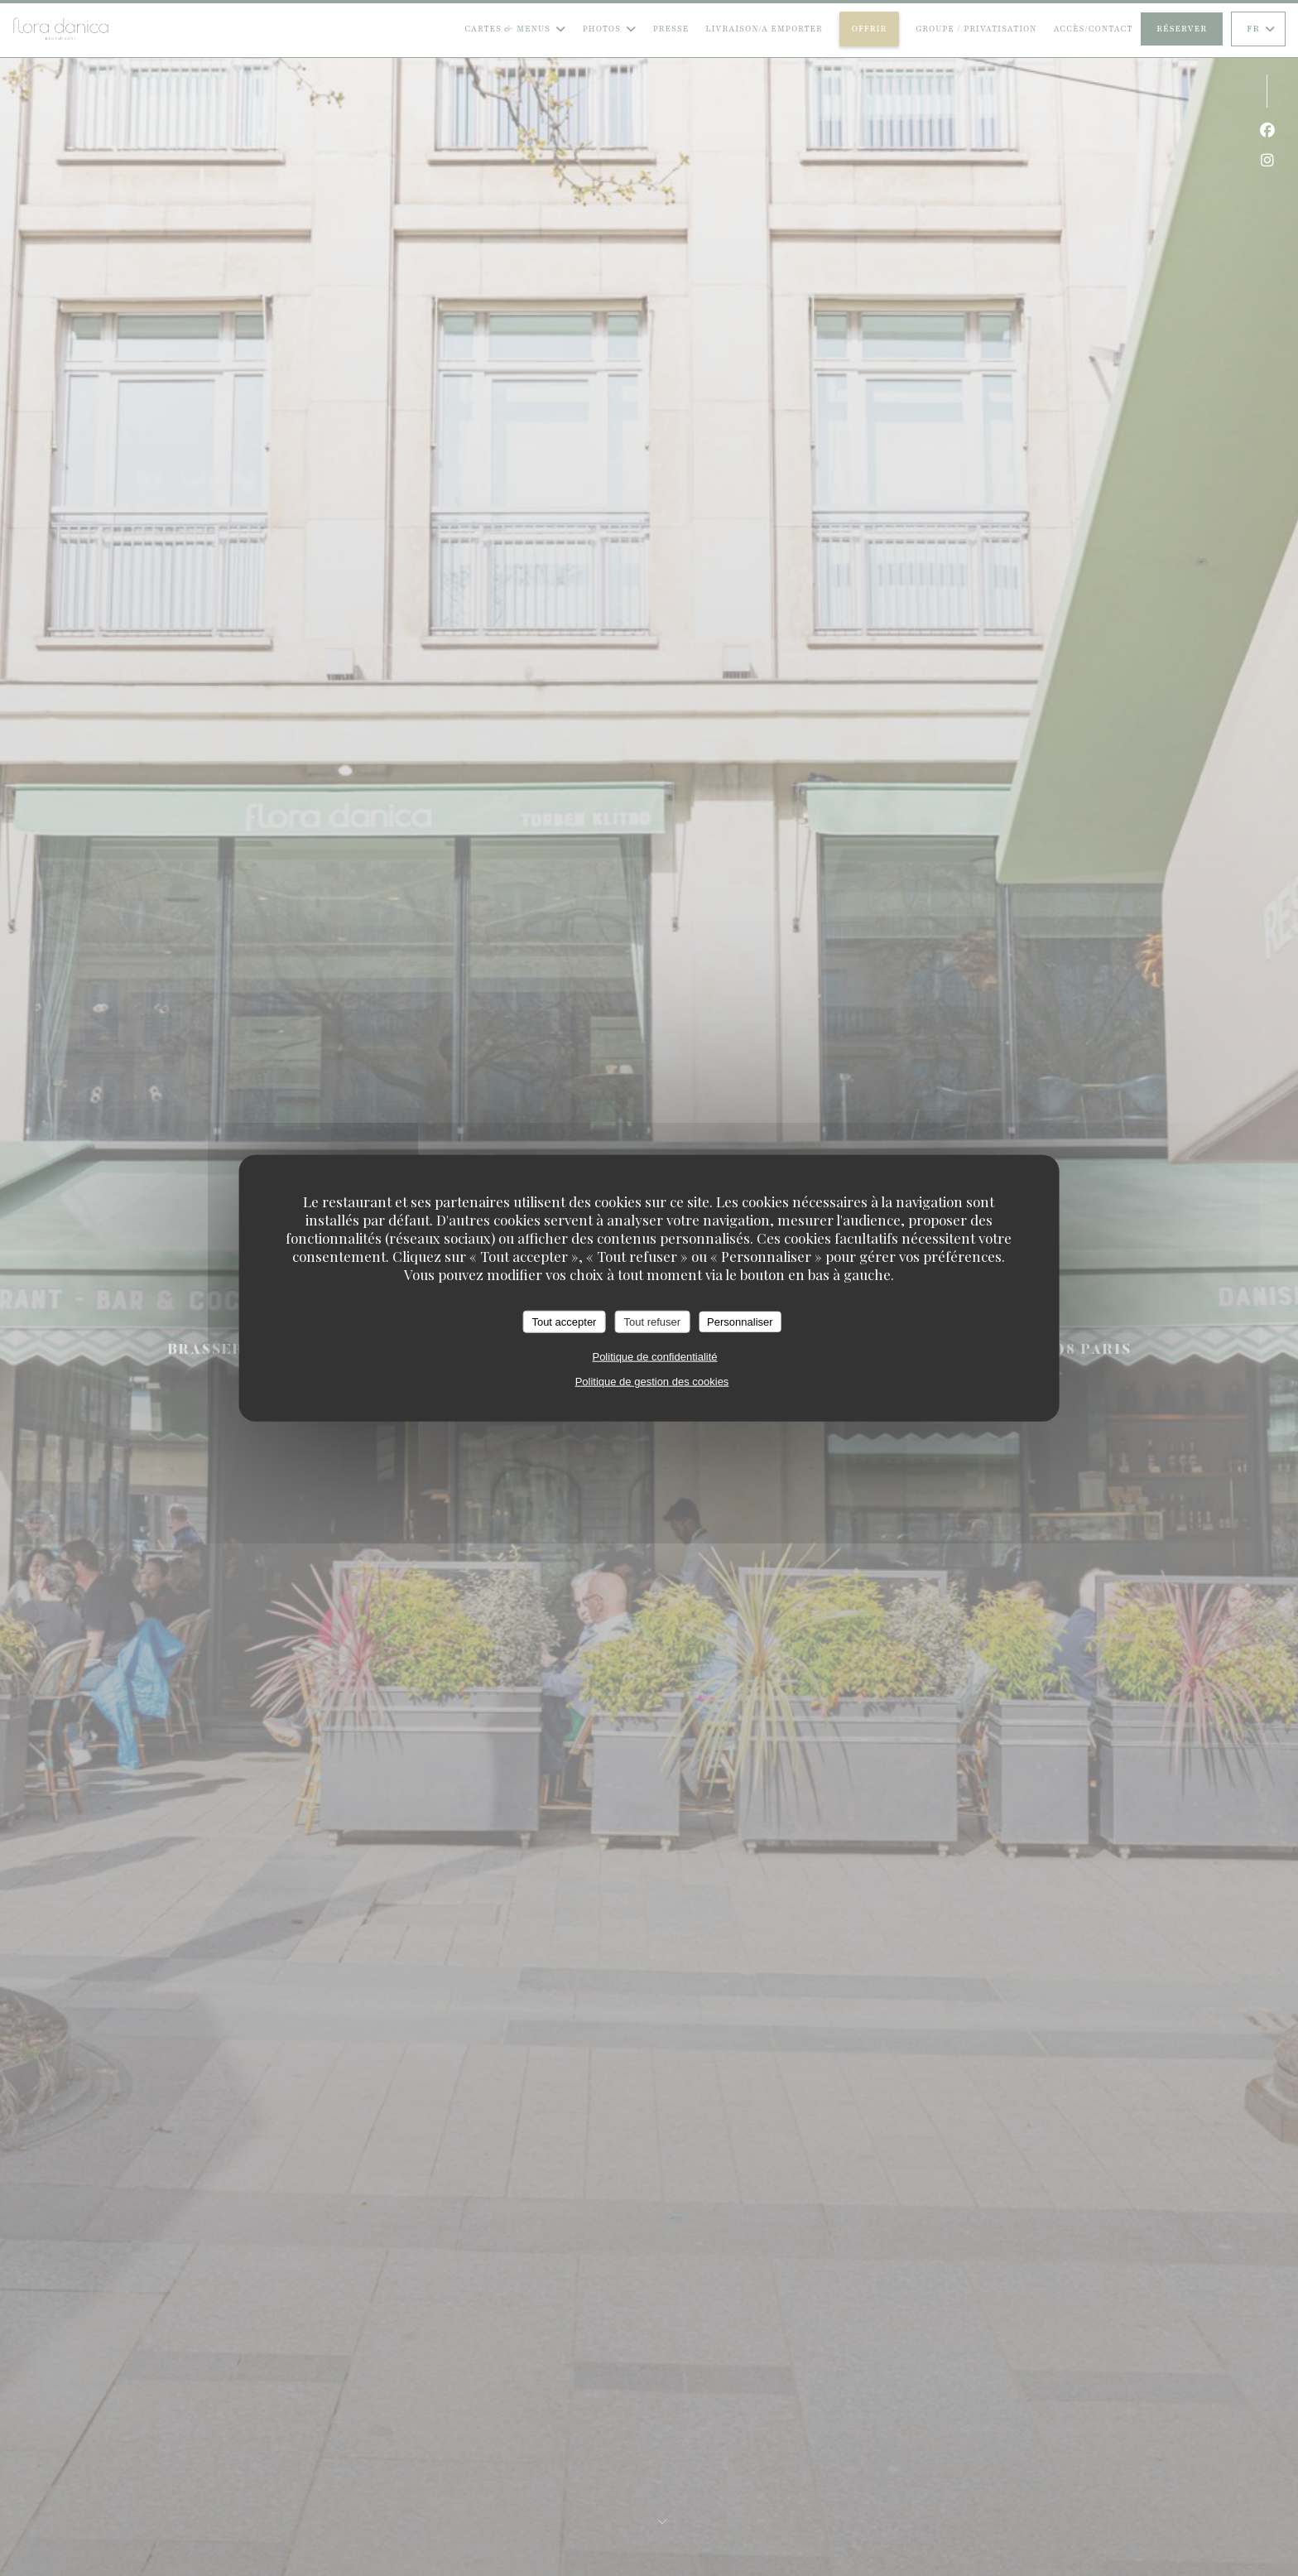 Image resolution: width=1298 pixels, height=2576 pixels. What do you see at coordinates (652, 1381) in the screenshot?
I see `Politique de gestion des cookies [link]` at bounding box center [652, 1381].